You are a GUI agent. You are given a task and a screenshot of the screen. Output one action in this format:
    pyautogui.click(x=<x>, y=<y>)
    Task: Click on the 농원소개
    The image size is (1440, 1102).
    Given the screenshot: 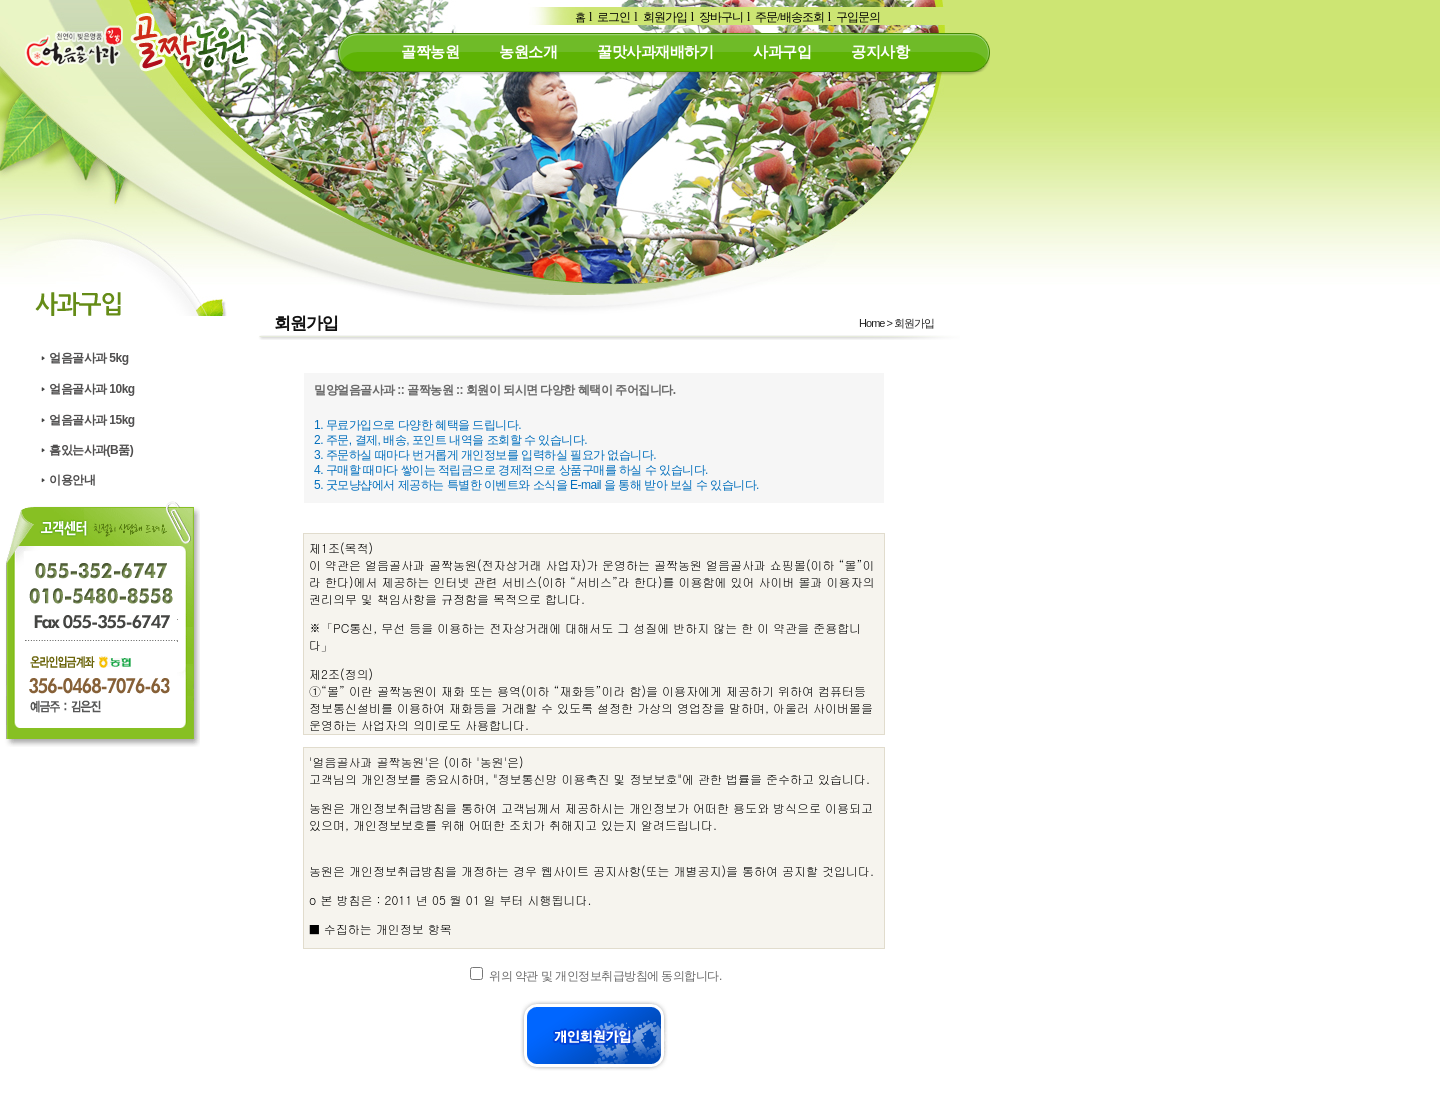 What is the action you would take?
    pyautogui.click(x=528, y=51)
    